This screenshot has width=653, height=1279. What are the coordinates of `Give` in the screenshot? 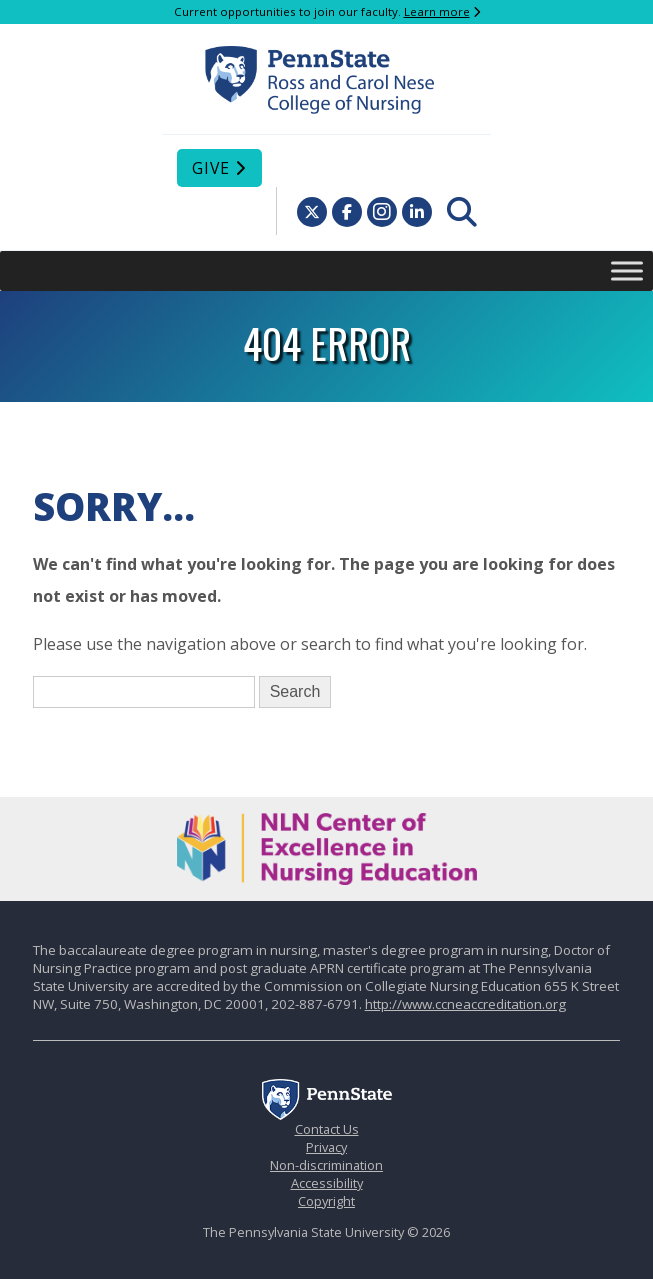 It's located at (211, 168).